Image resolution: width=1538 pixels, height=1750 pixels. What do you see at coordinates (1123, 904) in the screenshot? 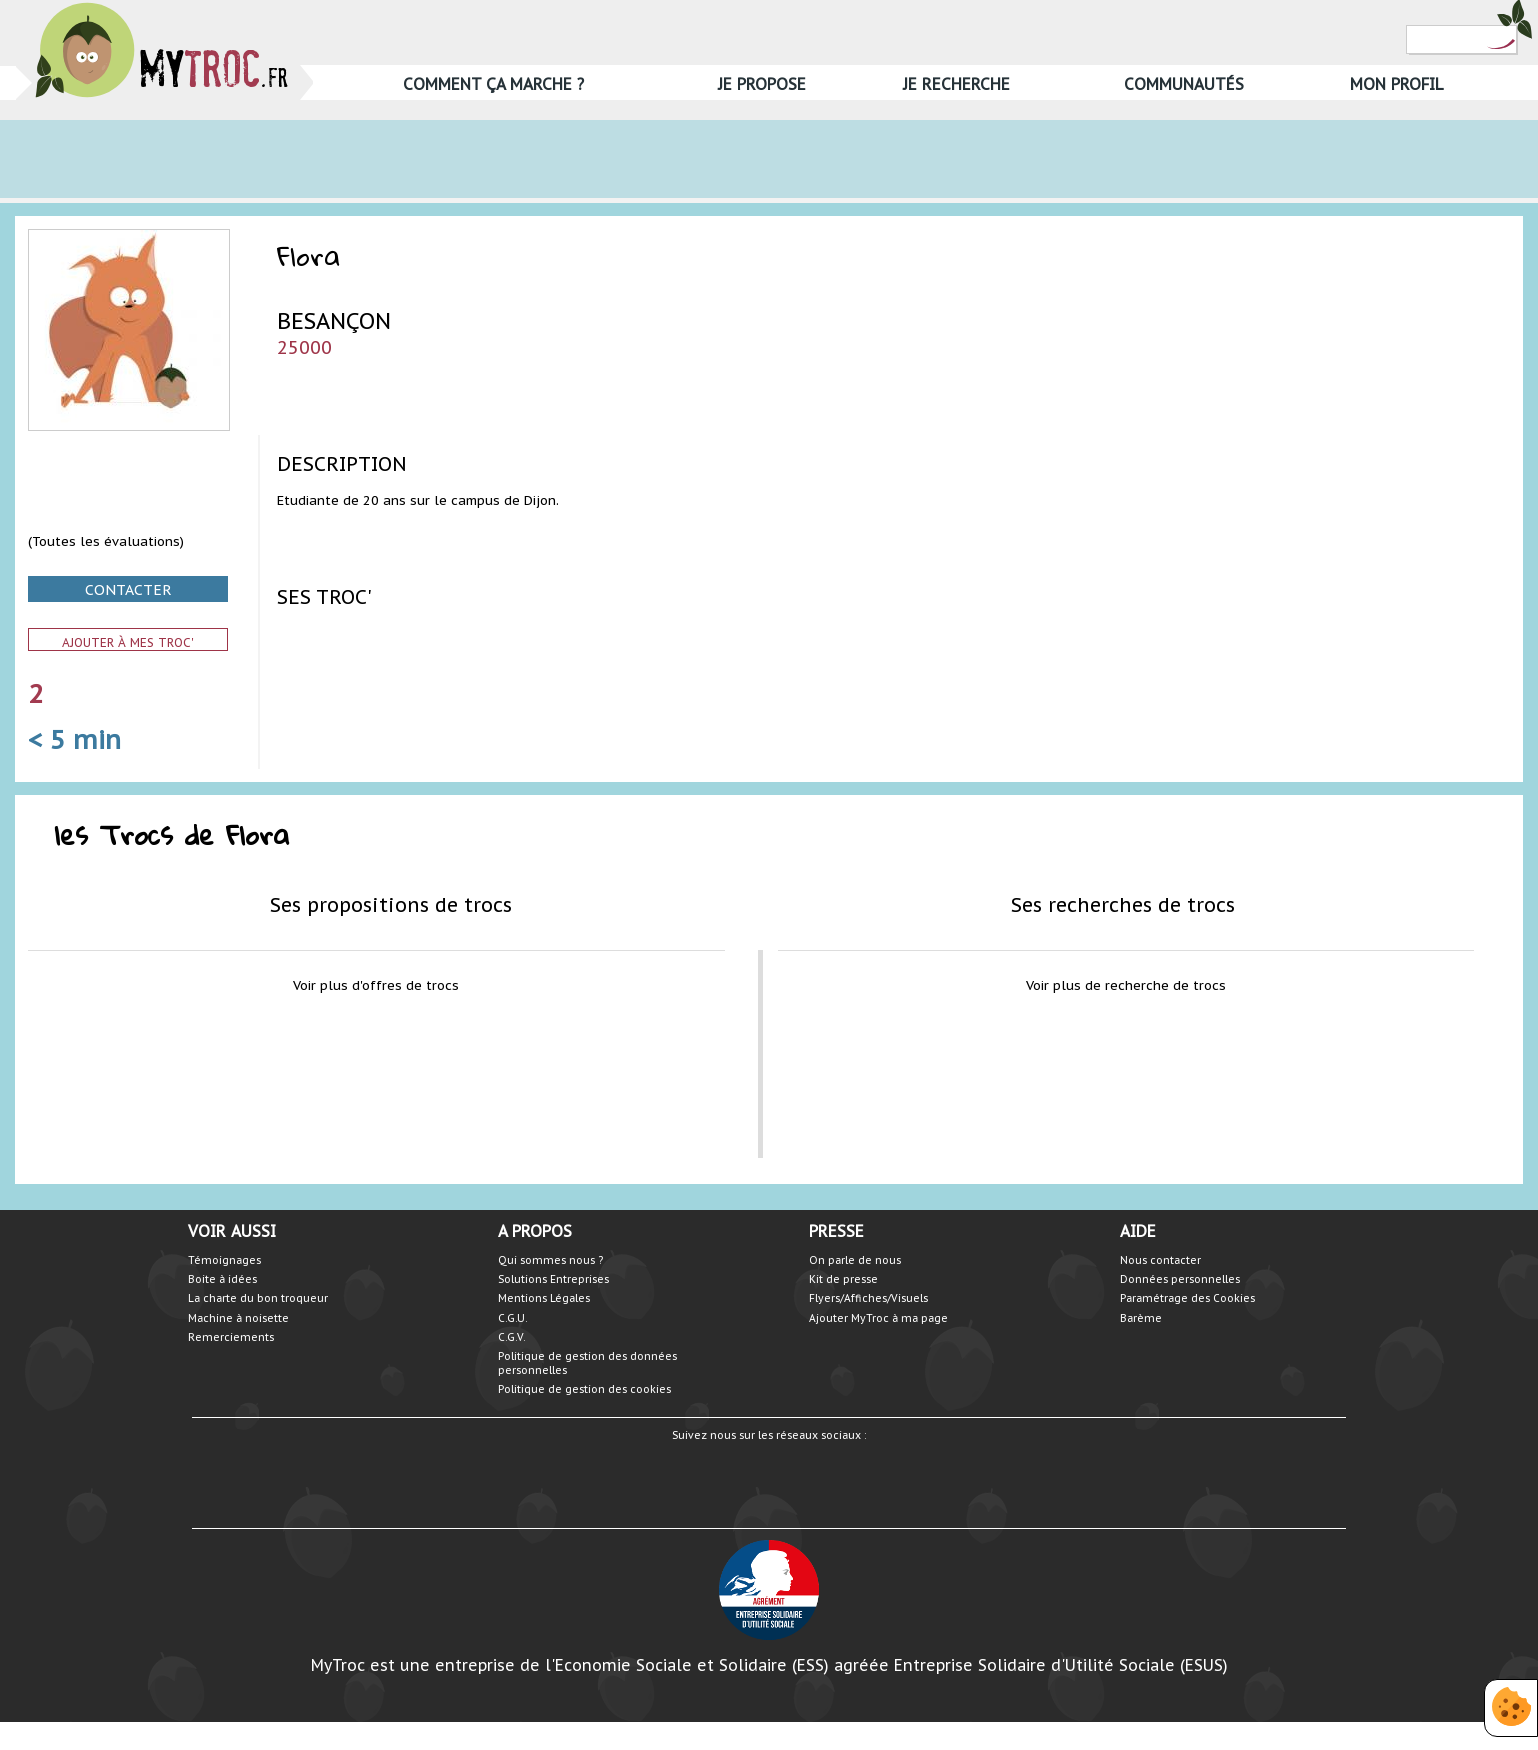
I see `Ses recherches de trocs` at bounding box center [1123, 904].